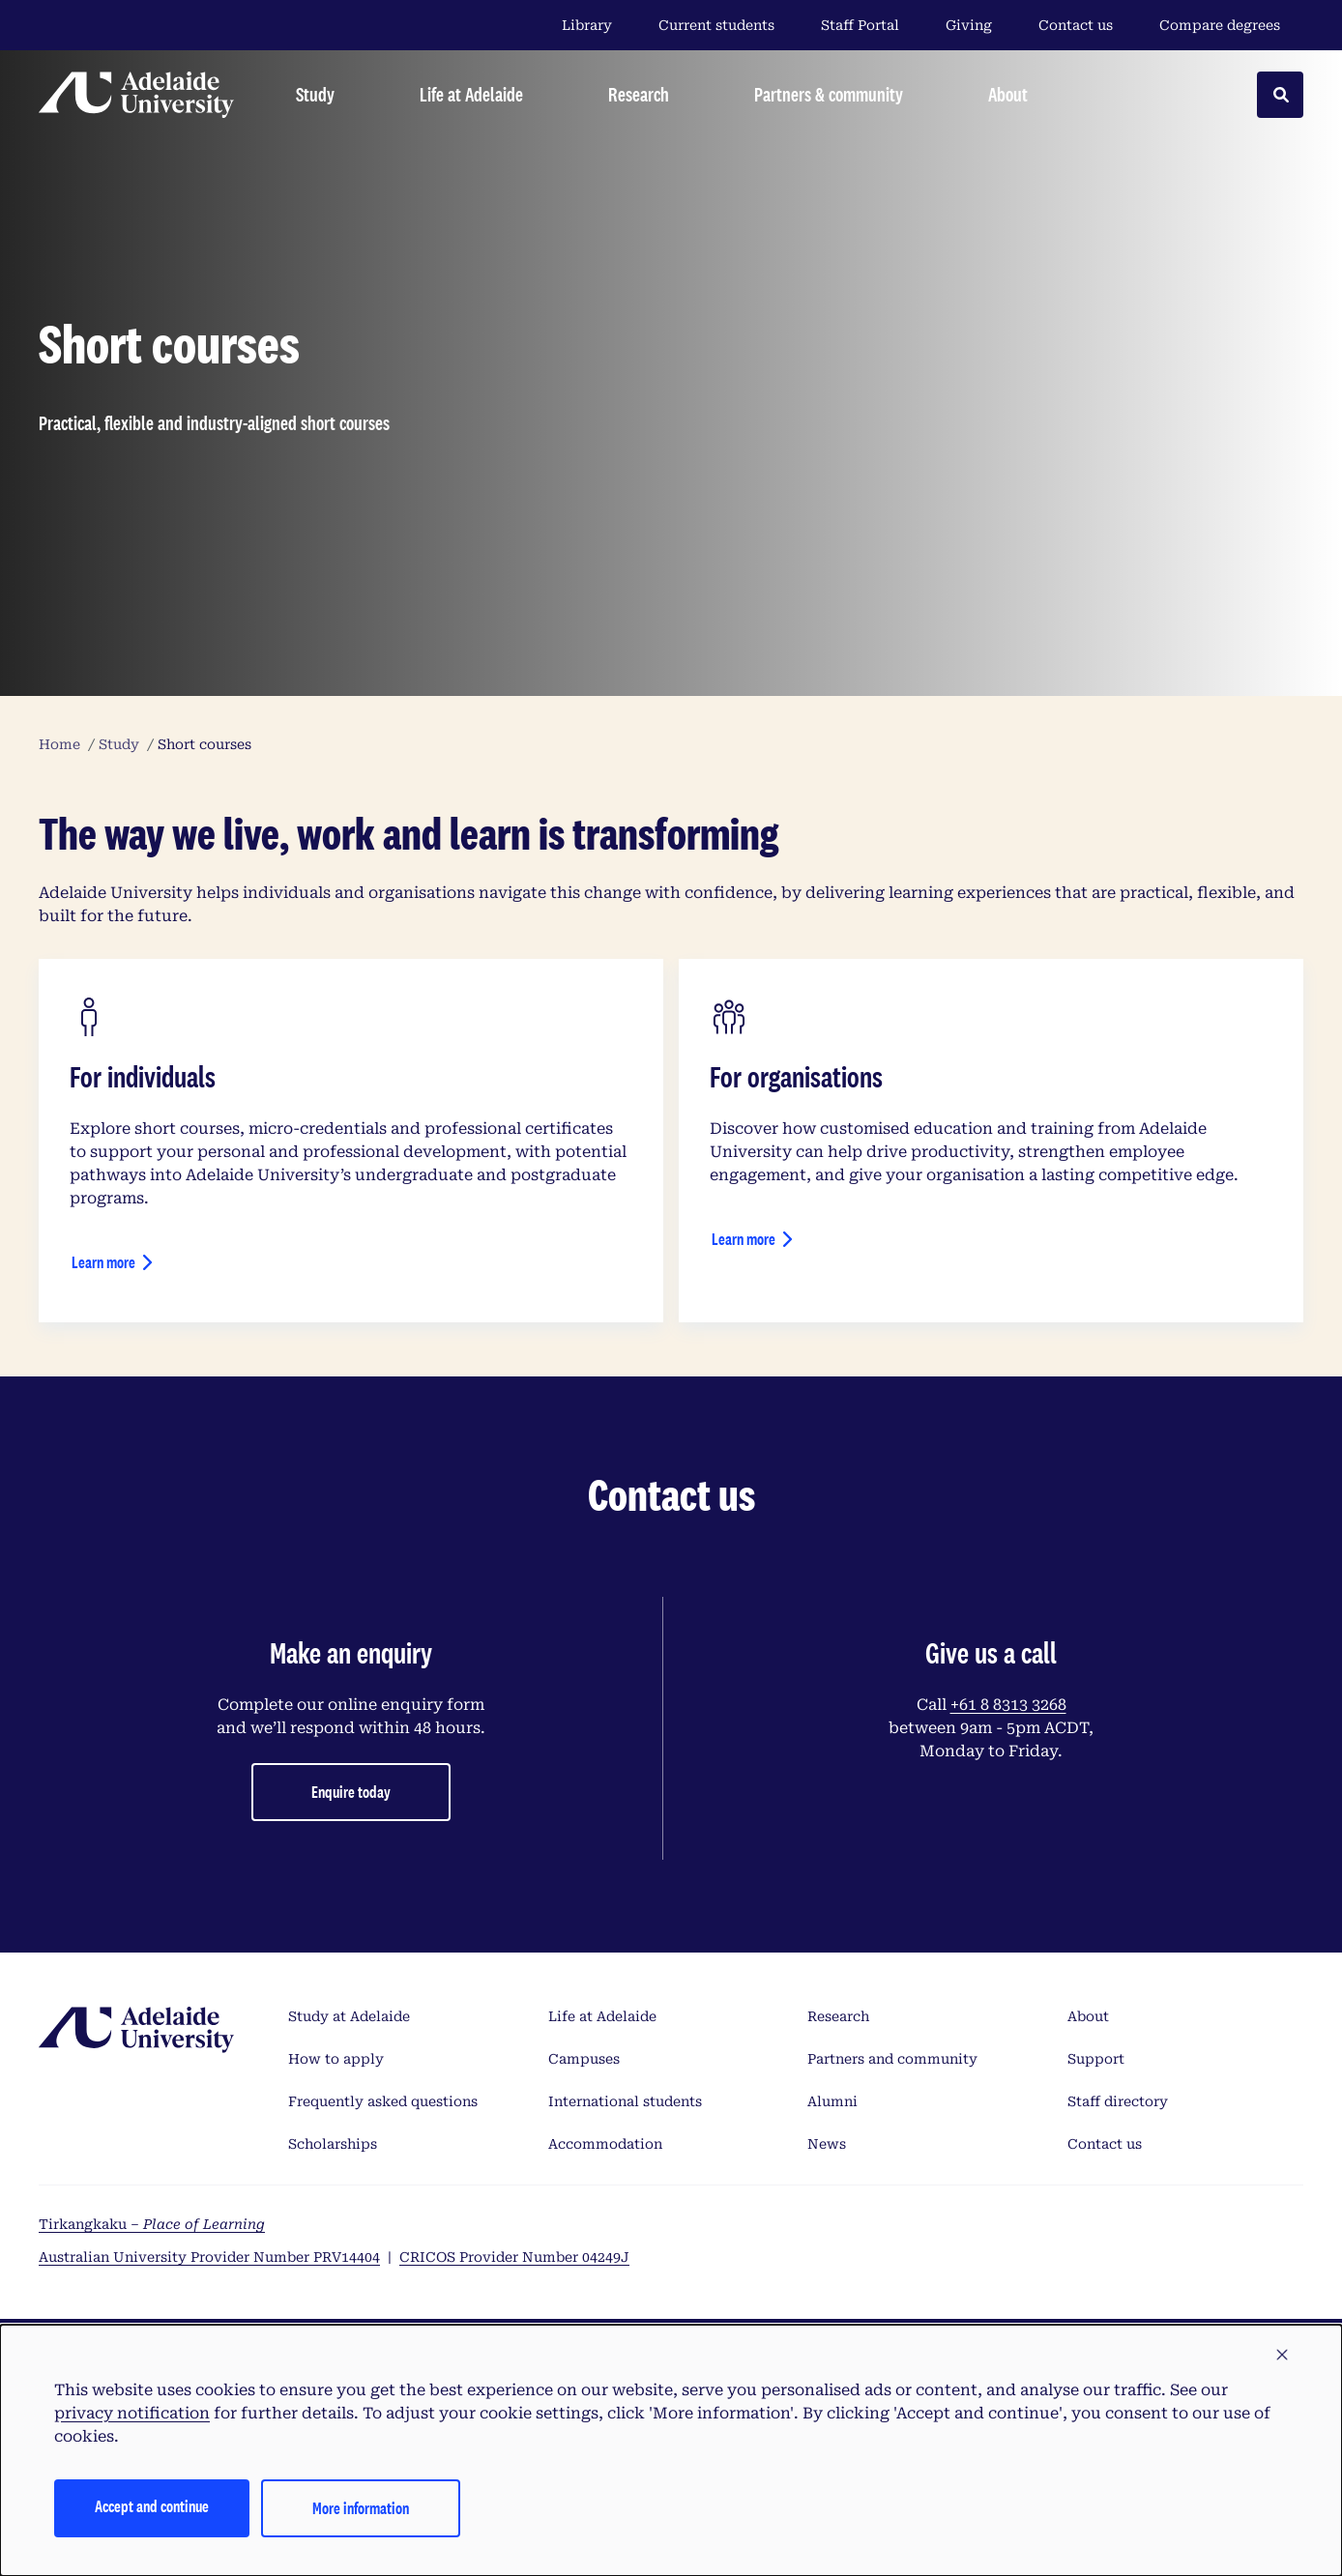  I want to click on CRICOS Provider Number 04249J, so click(514, 2257).